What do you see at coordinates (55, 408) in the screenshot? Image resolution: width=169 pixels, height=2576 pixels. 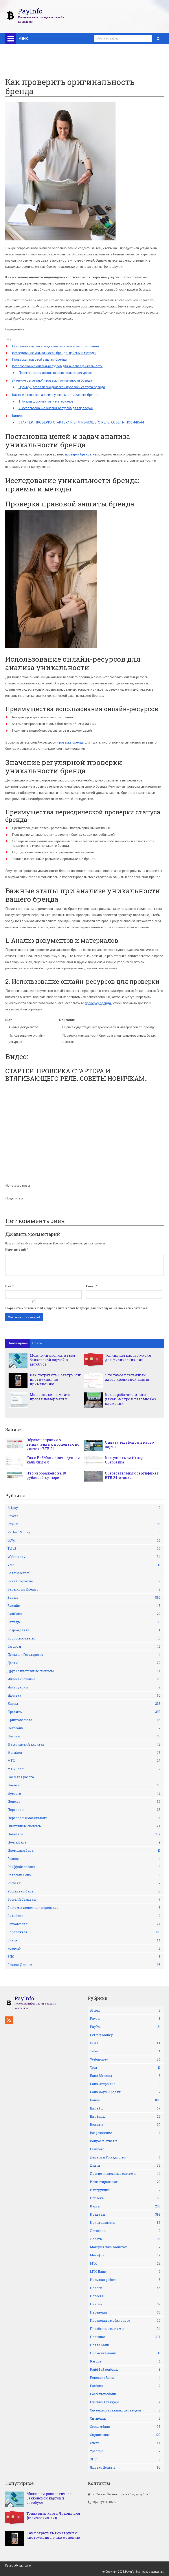 I see `2. Использование онлайн-ресурсов для проверки` at bounding box center [55, 408].